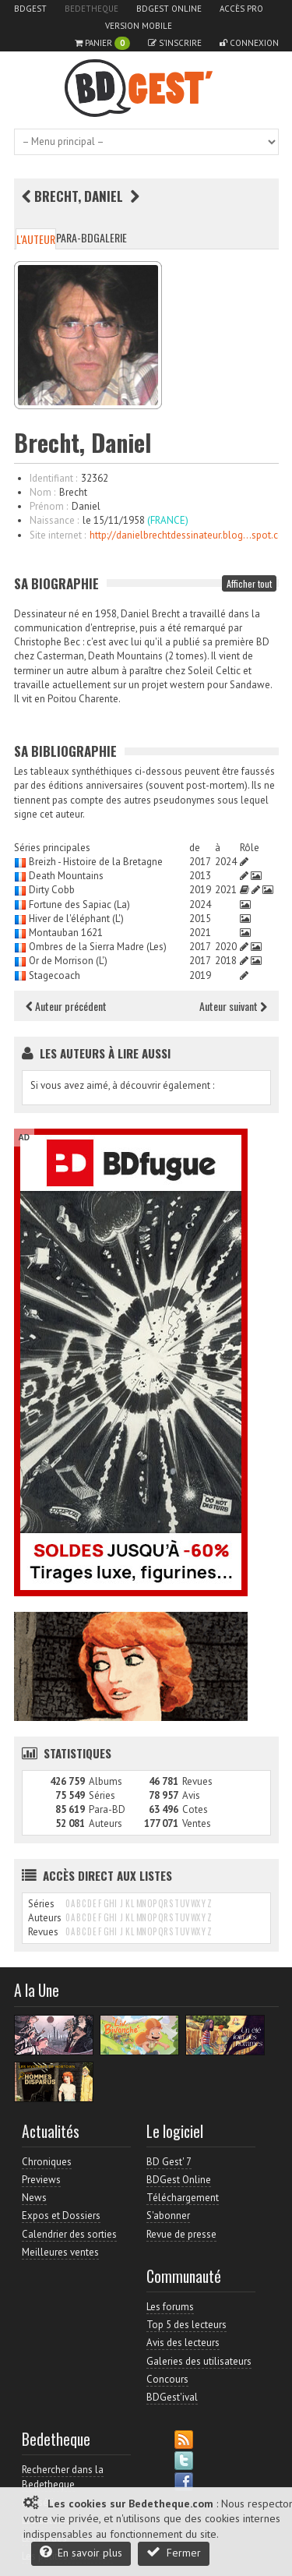 The width and height of the screenshot is (292, 2576). Describe the element at coordinates (63, 2476) in the screenshot. I see `Rechercher dans la Bedetheque` at that location.